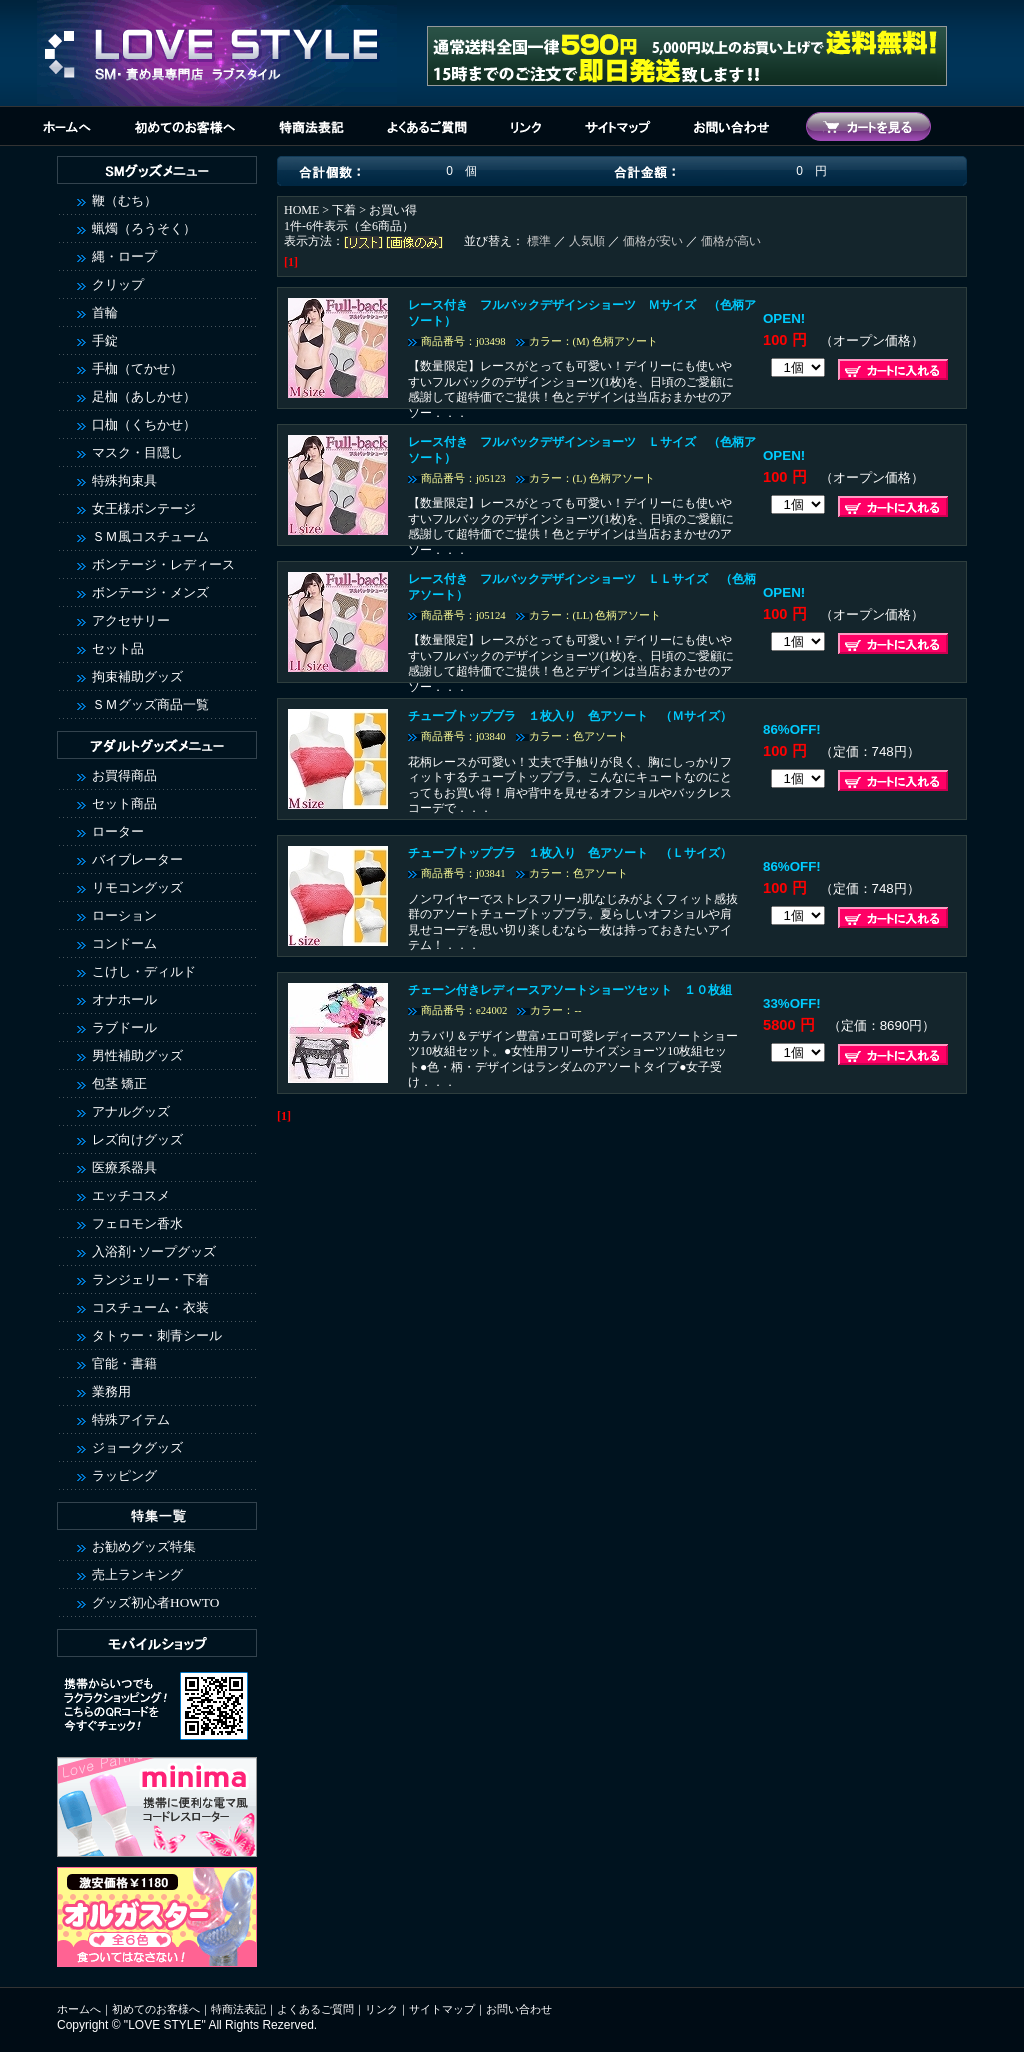  What do you see at coordinates (137, 1055) in the screenshot?
I see `男性補助グッズ` at bounding box center [137, 1055].